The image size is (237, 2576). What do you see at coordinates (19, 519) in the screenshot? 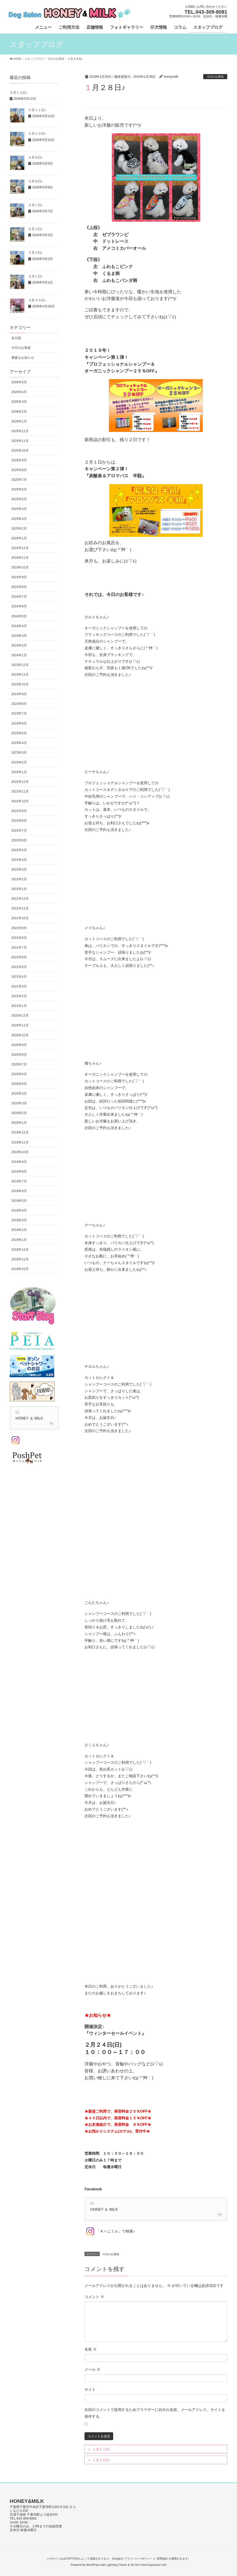
I see `2025年3月` at bounding box center [19, 519].